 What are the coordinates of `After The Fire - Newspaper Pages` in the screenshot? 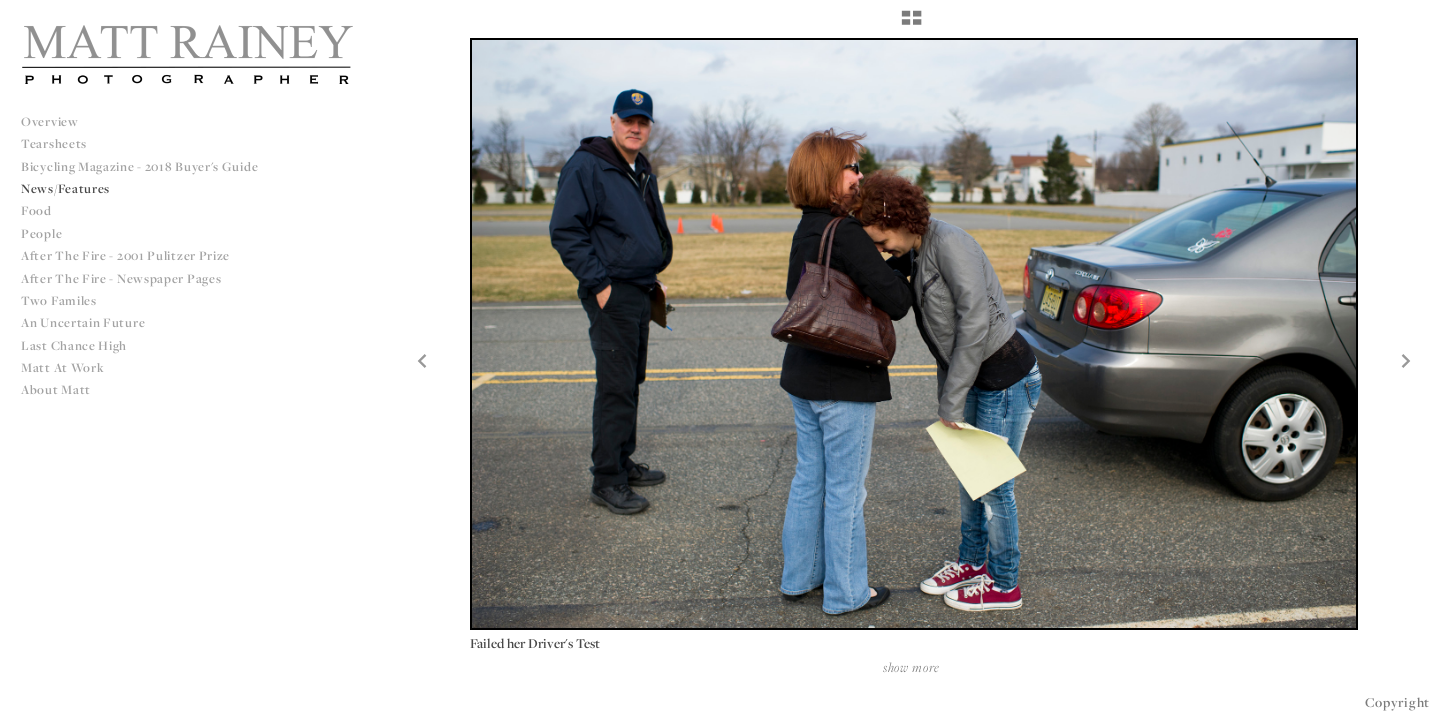 It's located at (121, 278).